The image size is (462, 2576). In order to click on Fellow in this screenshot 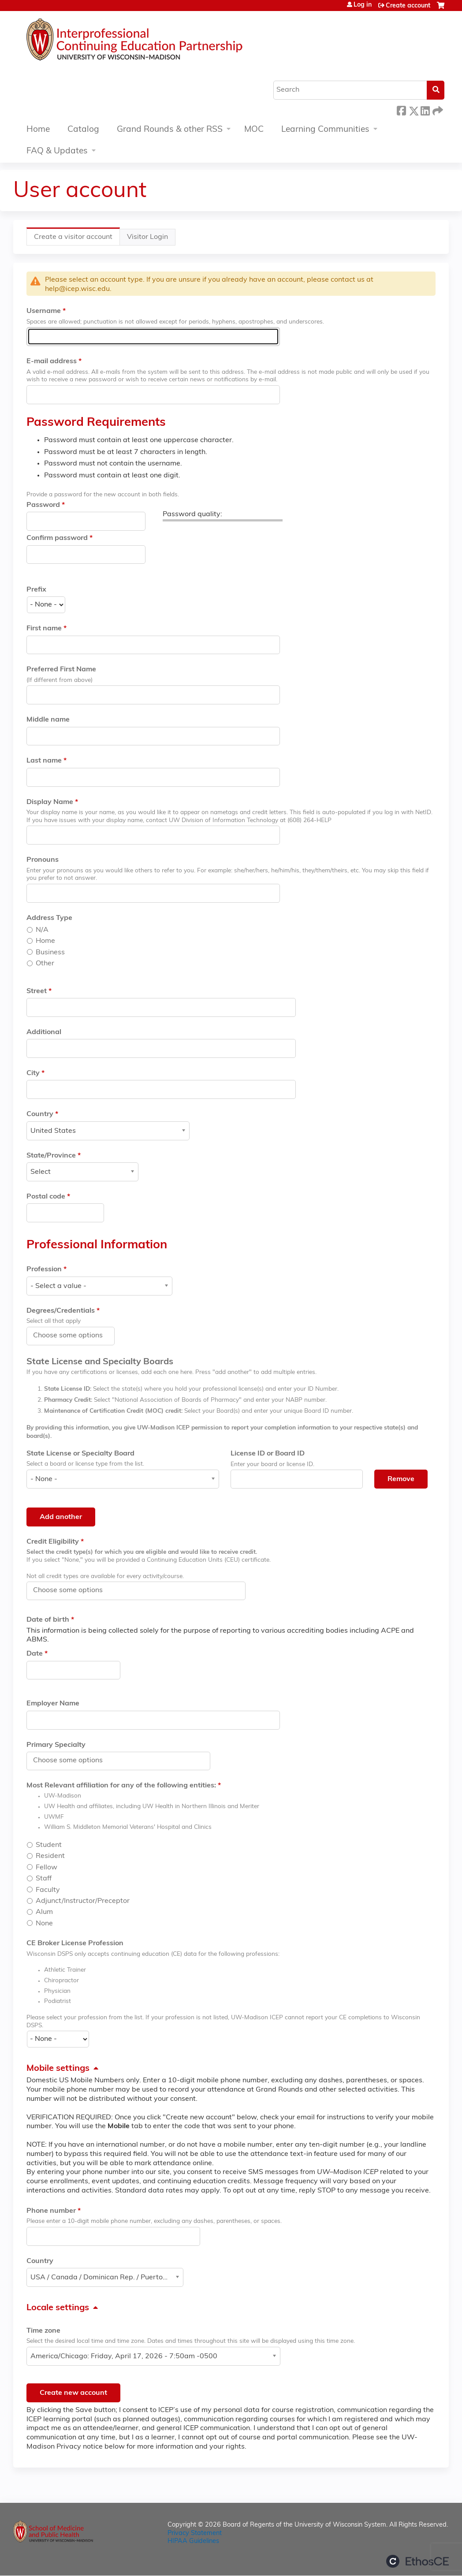, I will do `click(46, 1867)`.